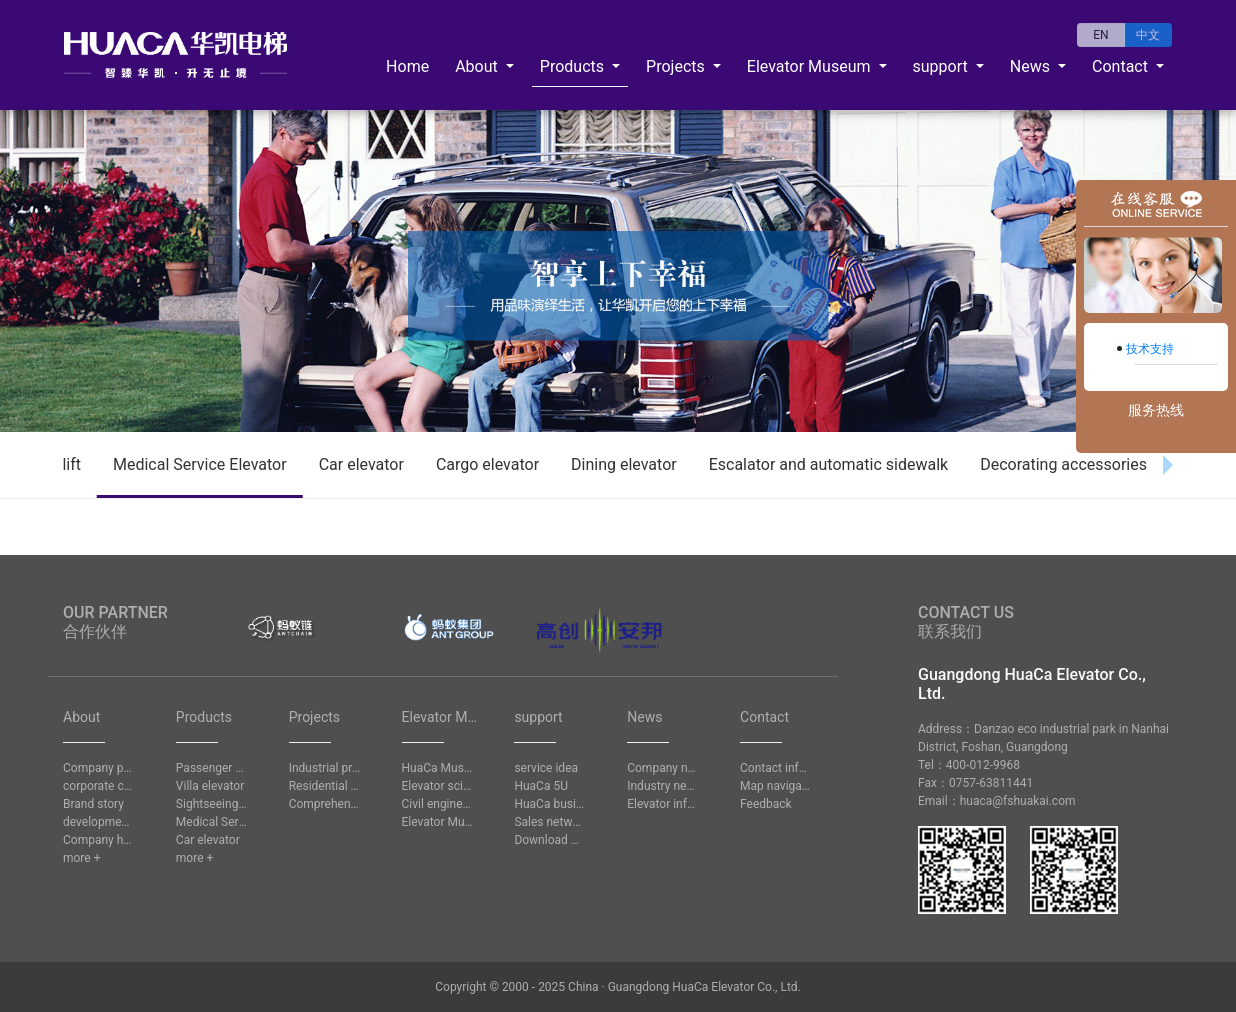  I want to click on 中文 [button], so click(1148, 35).